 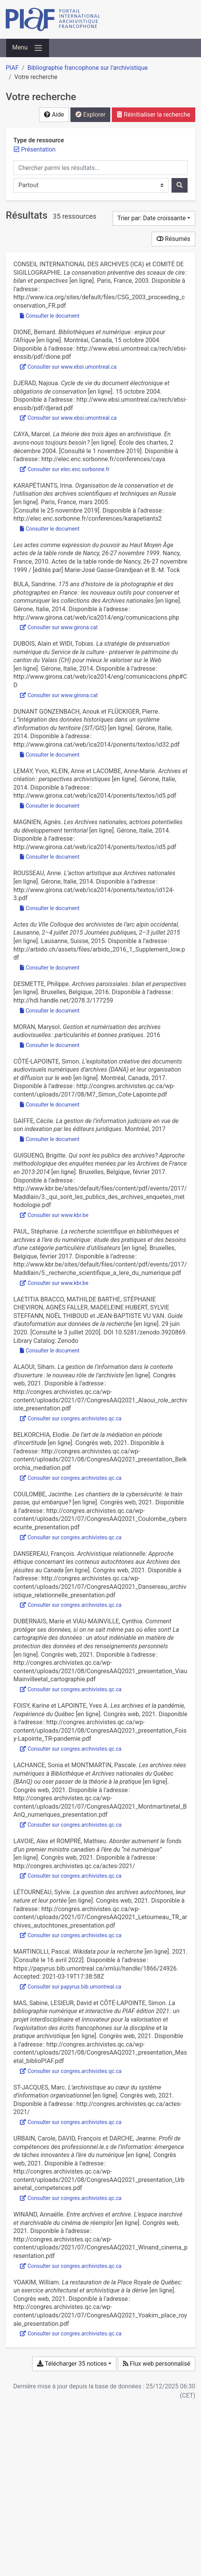 What do you see at coordinates (50, 529) in the screenshot?
I see `Consulter le document [Consulter 'Karapétiants - Organisation de la conservation et de l’utilisatio.pdf']` at bounding box center [50, 529].